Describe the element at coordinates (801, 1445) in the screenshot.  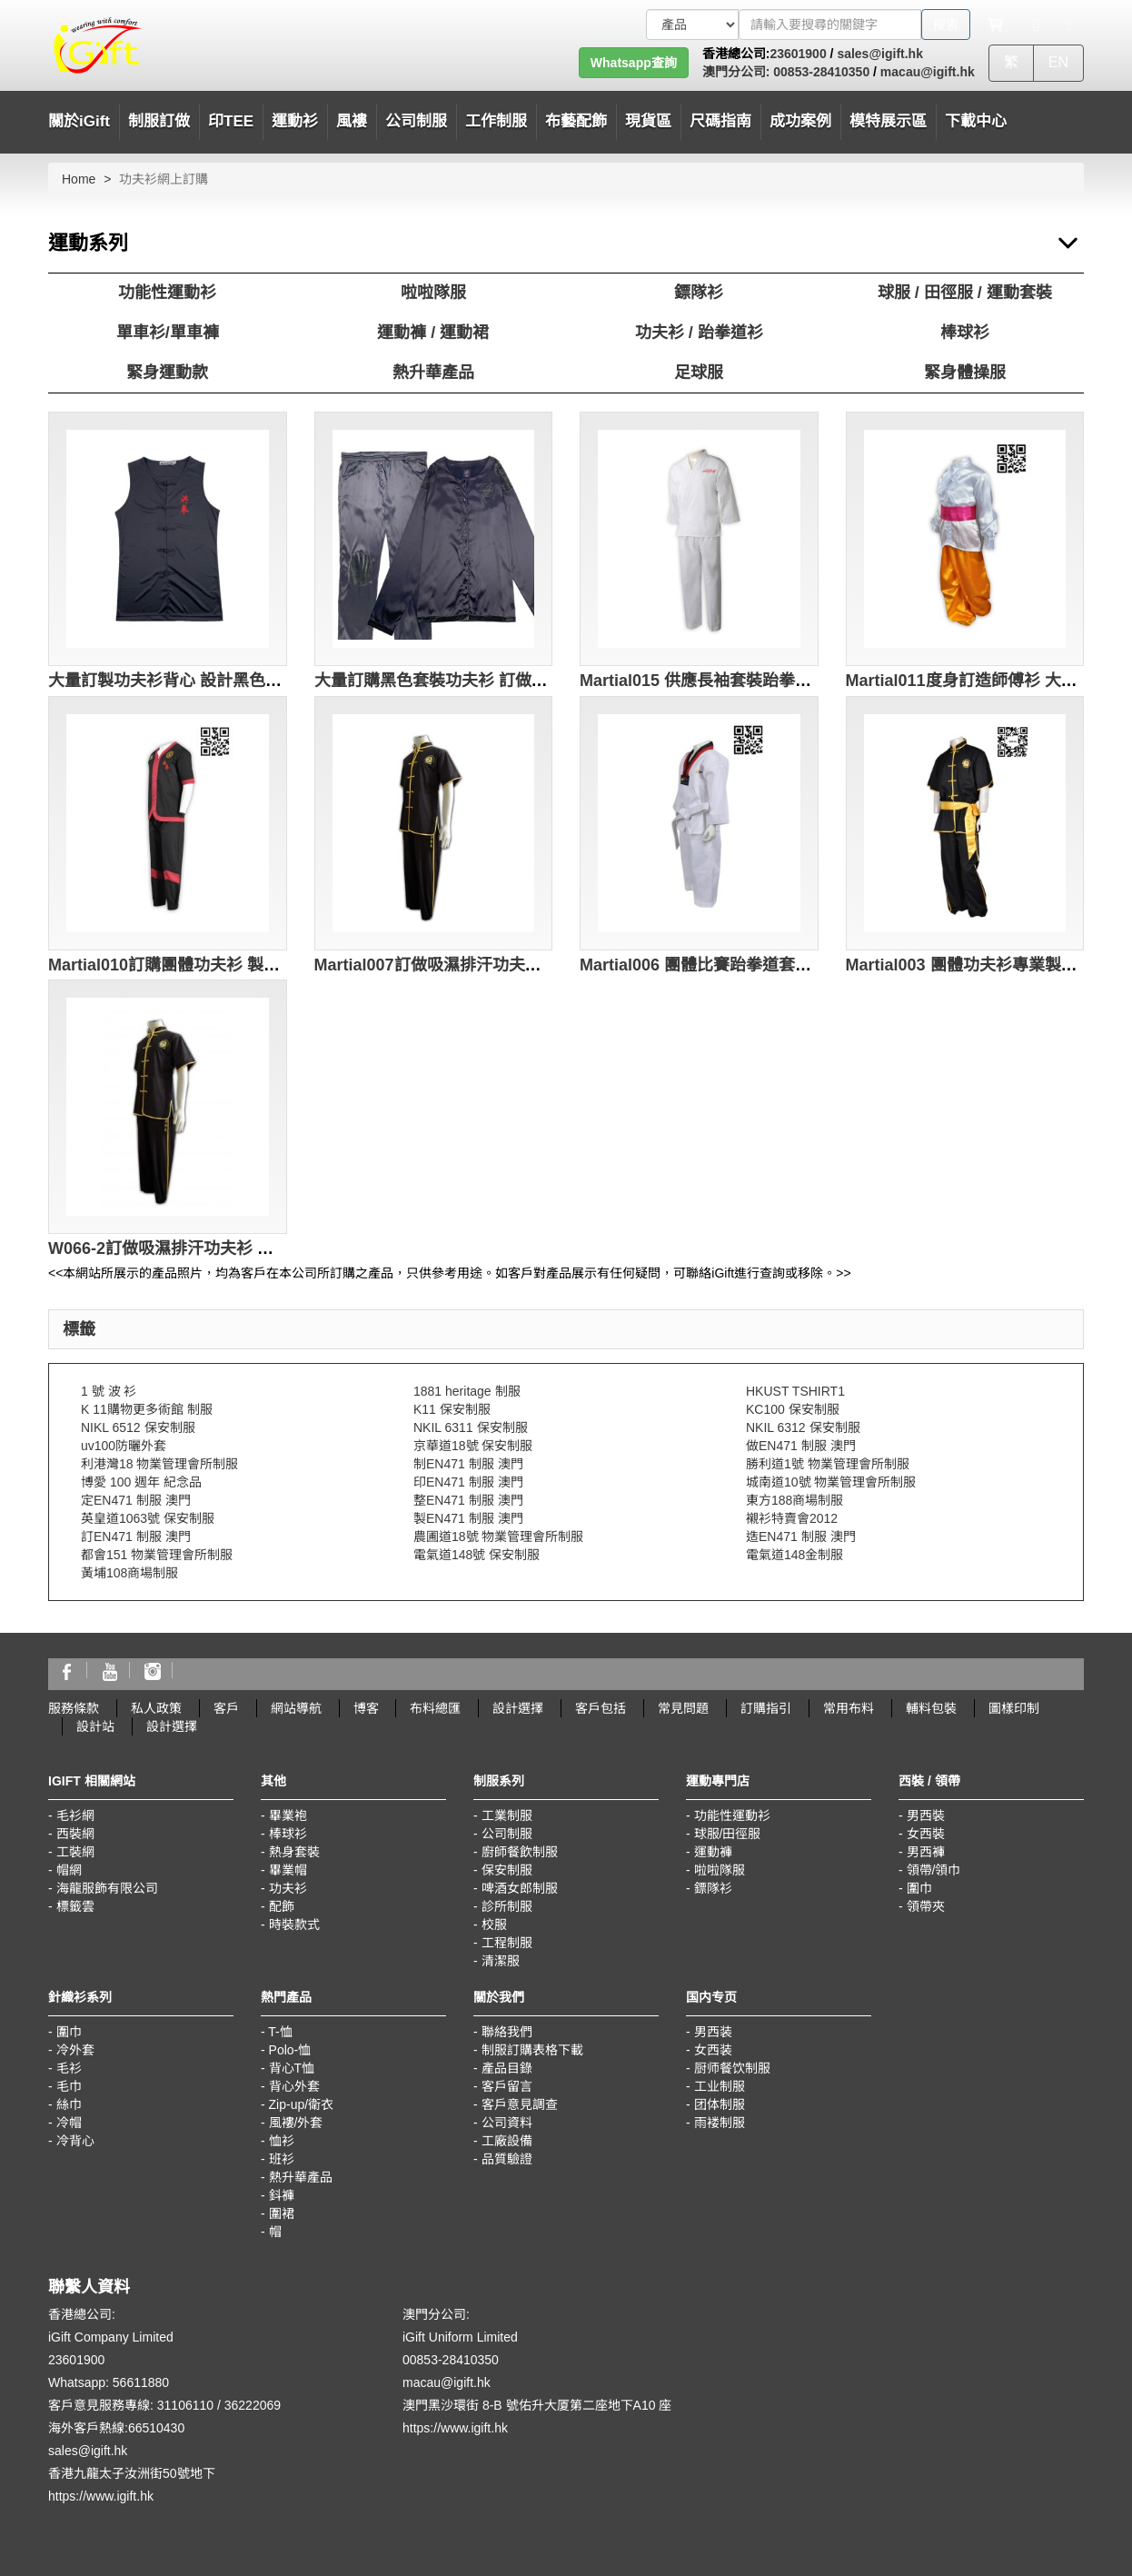
I see `做EN471 制服 澳門` at that location.